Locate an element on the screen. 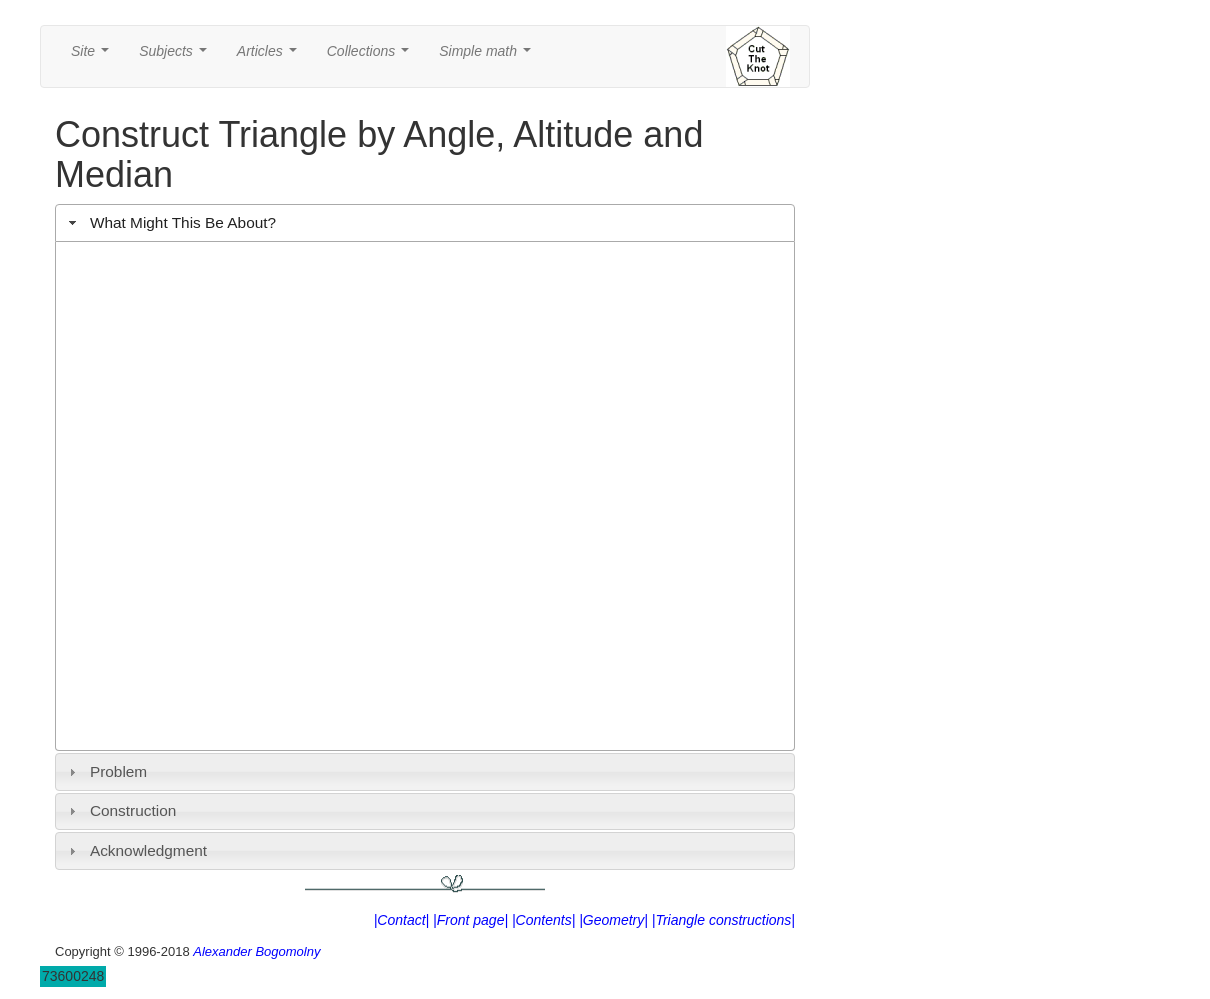 This screenshot has height=999, width=1210. What Might This Be About? [tab] is located at coordinates (170, 222).